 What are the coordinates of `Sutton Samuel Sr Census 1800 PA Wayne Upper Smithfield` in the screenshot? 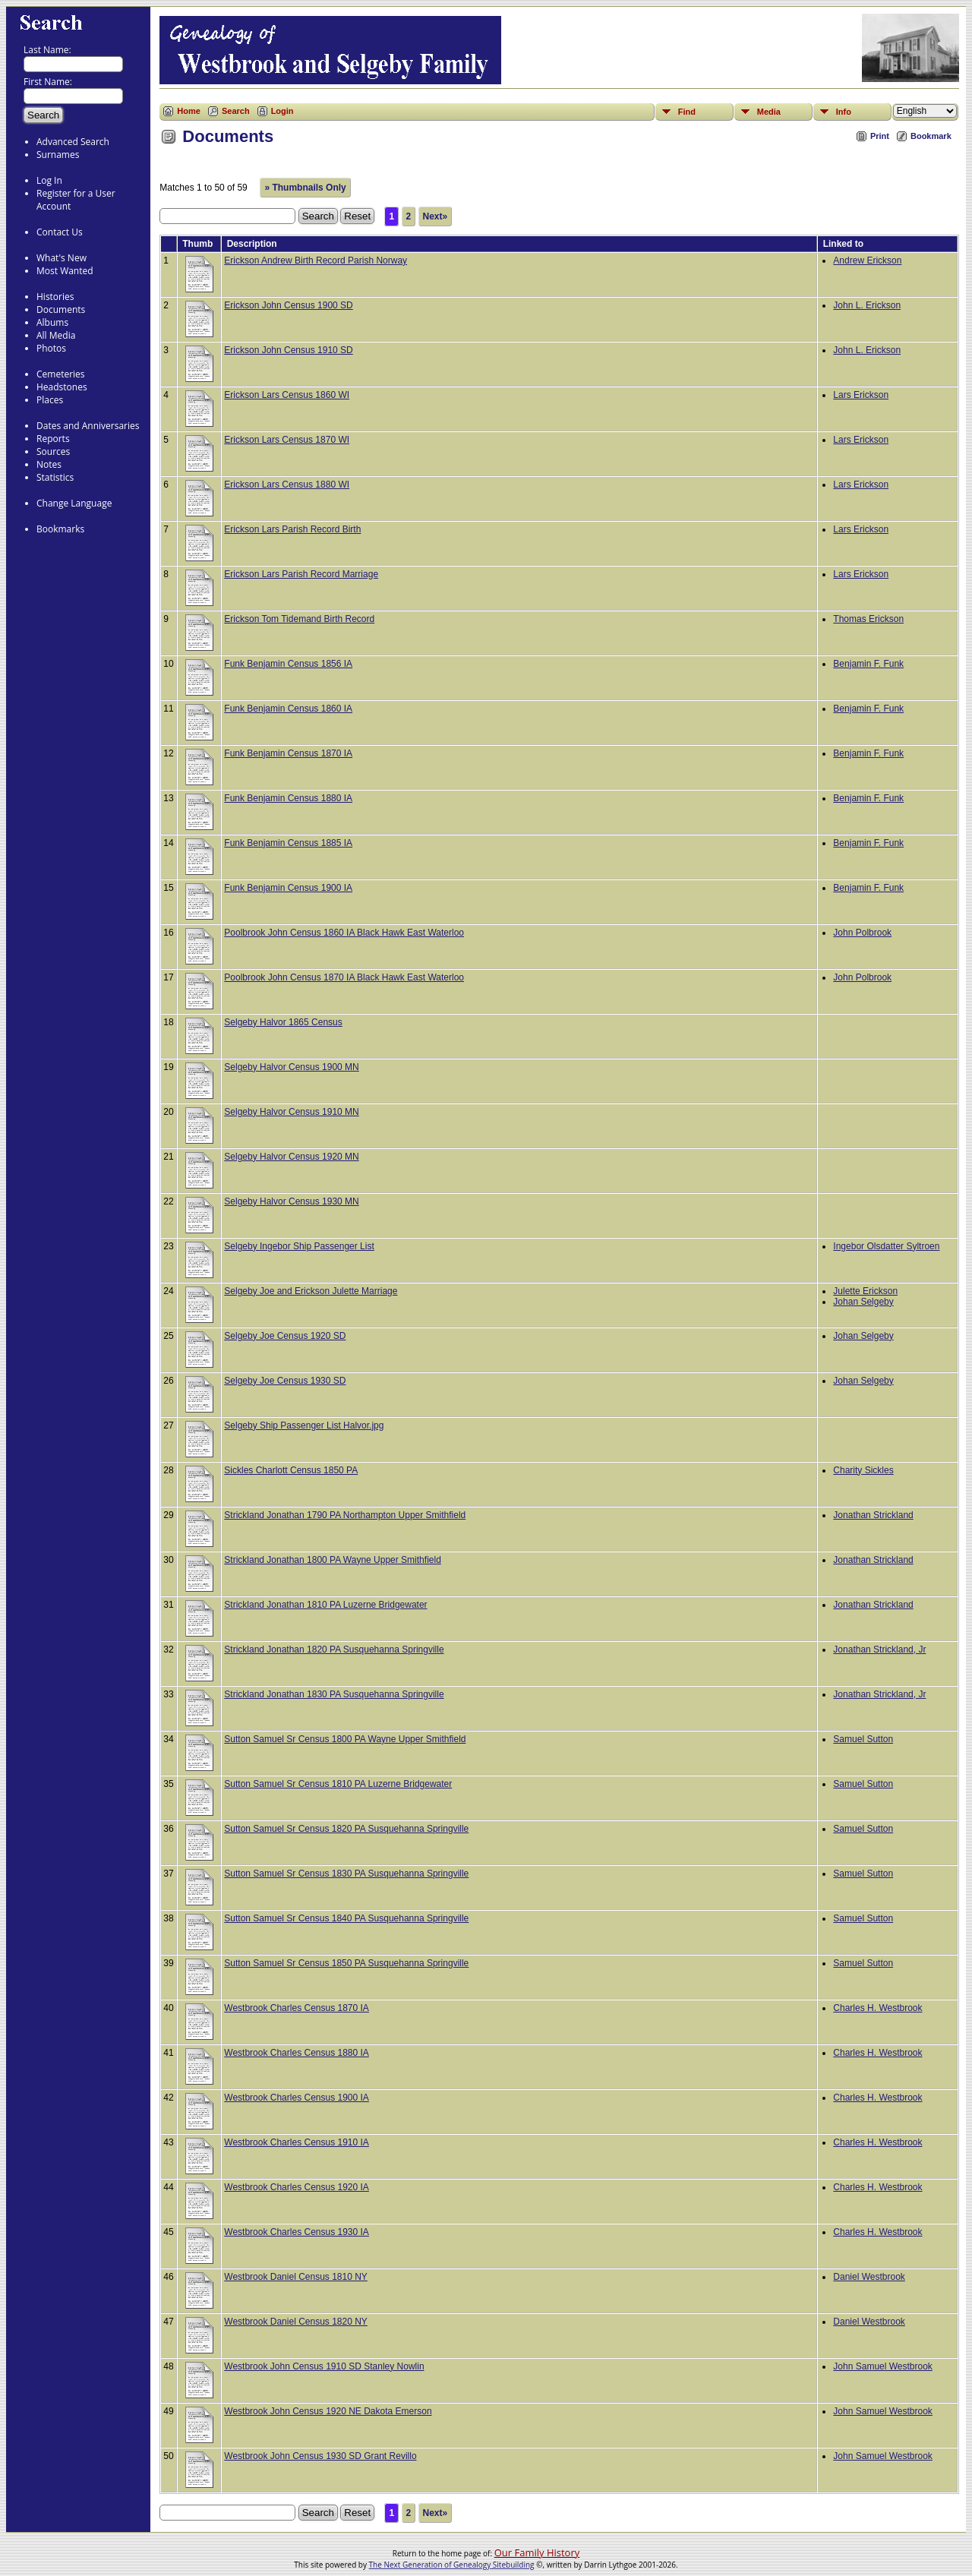 It's located at (344, 1739).